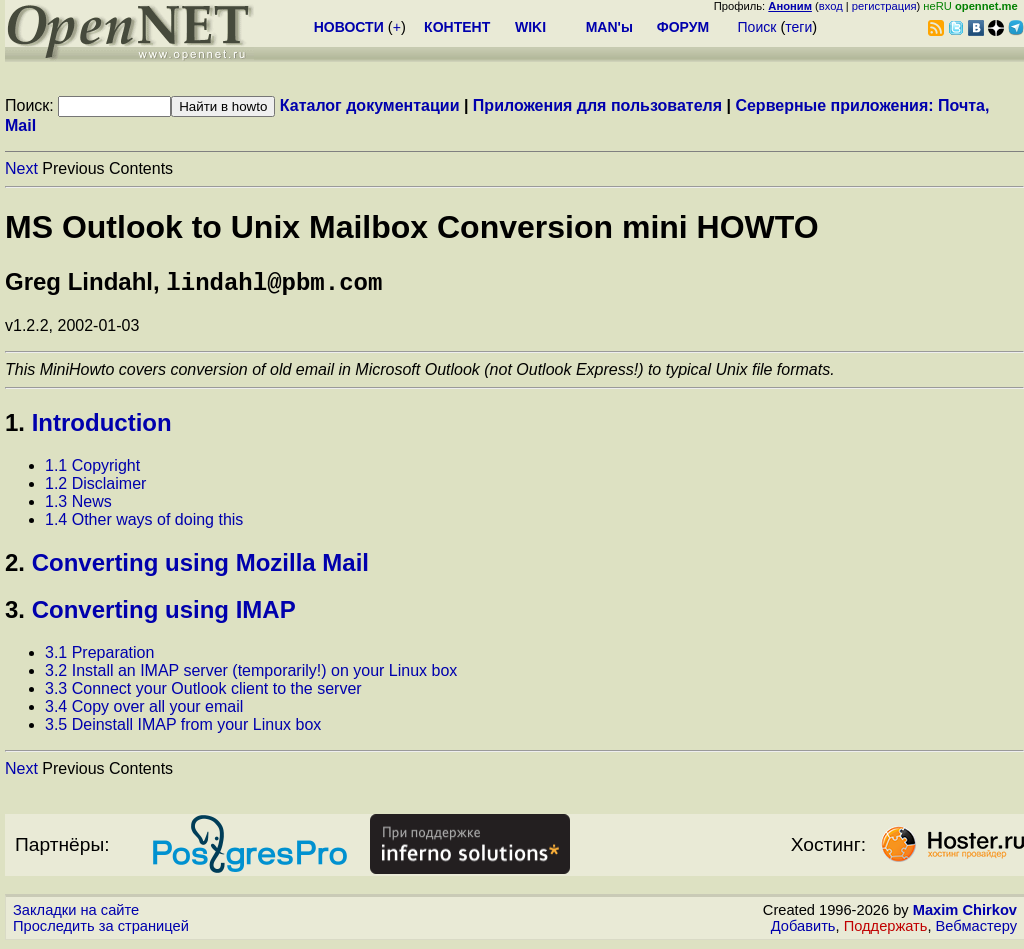  Describe the element at coordinates (251, 674) in the screenshot. I see `3.2 Install an IMAP server (temporarily!) on your Linux box` at that location.